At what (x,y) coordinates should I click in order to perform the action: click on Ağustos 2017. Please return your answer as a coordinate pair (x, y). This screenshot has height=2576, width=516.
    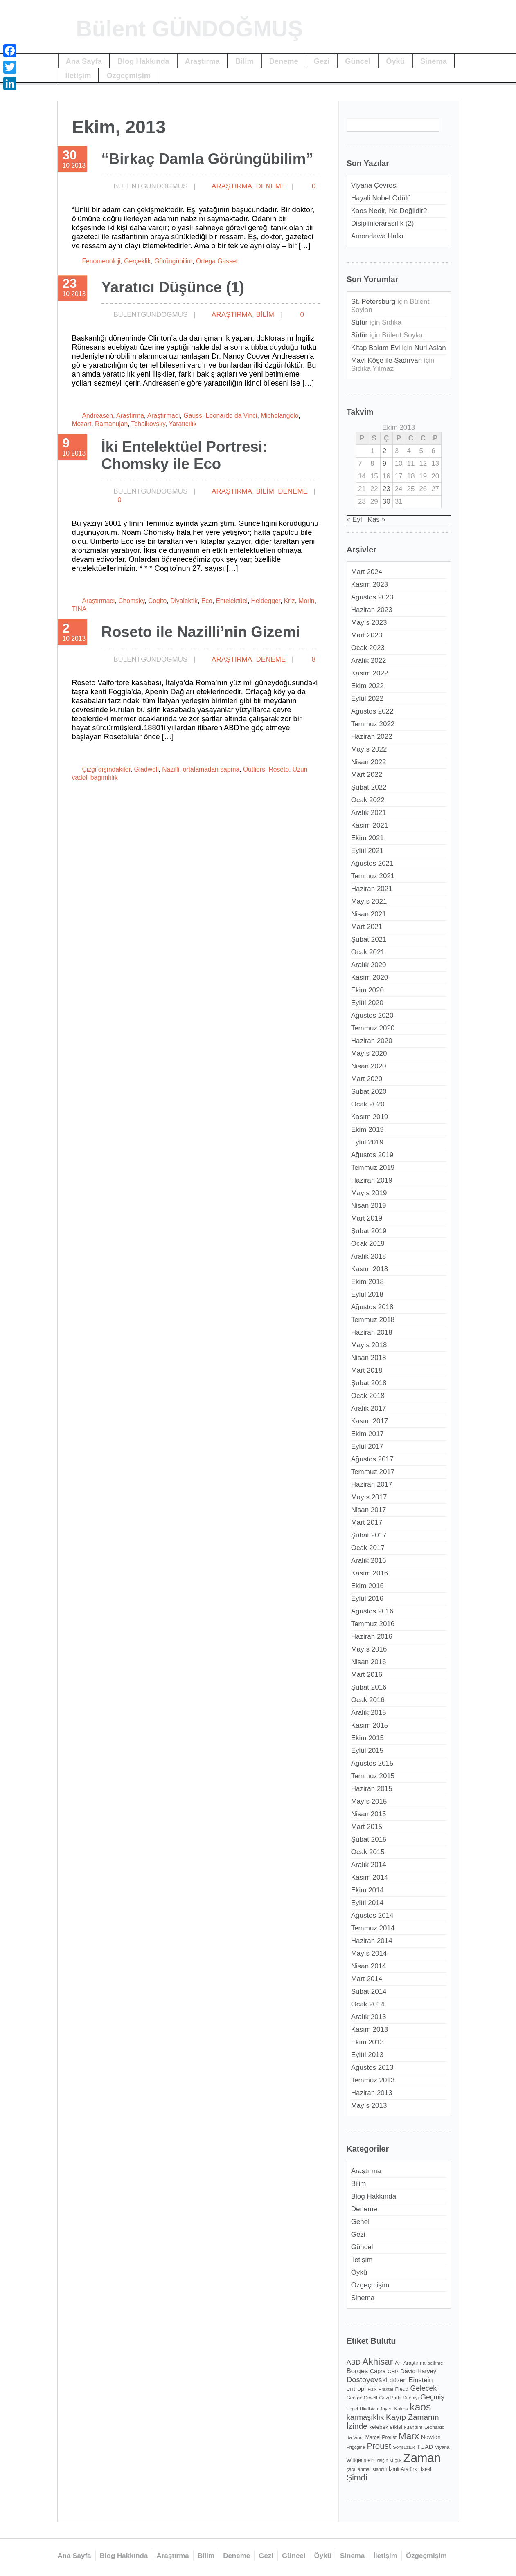
    Looking at the image, I should click on (372, 1459).